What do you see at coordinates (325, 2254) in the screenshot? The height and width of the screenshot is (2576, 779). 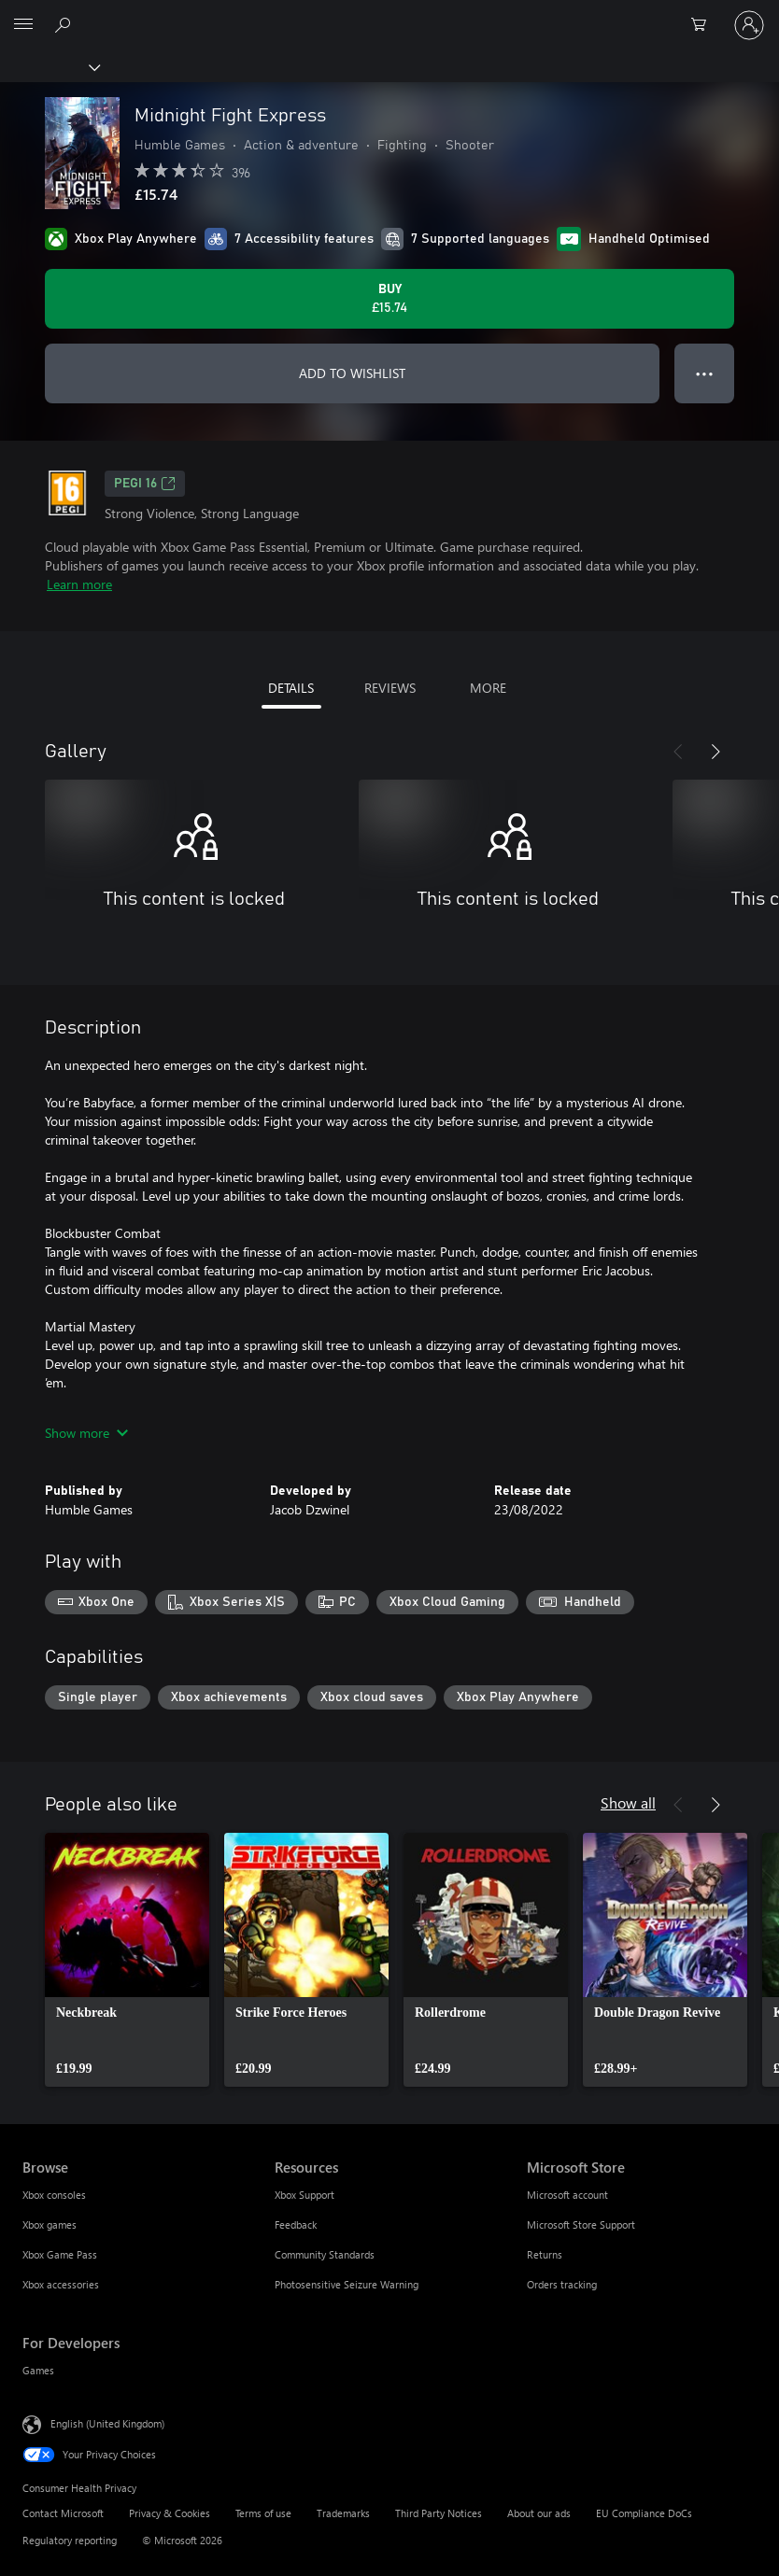 I see `Community Standards [Community Standards Resources]` at bounding box center [325, 2254].